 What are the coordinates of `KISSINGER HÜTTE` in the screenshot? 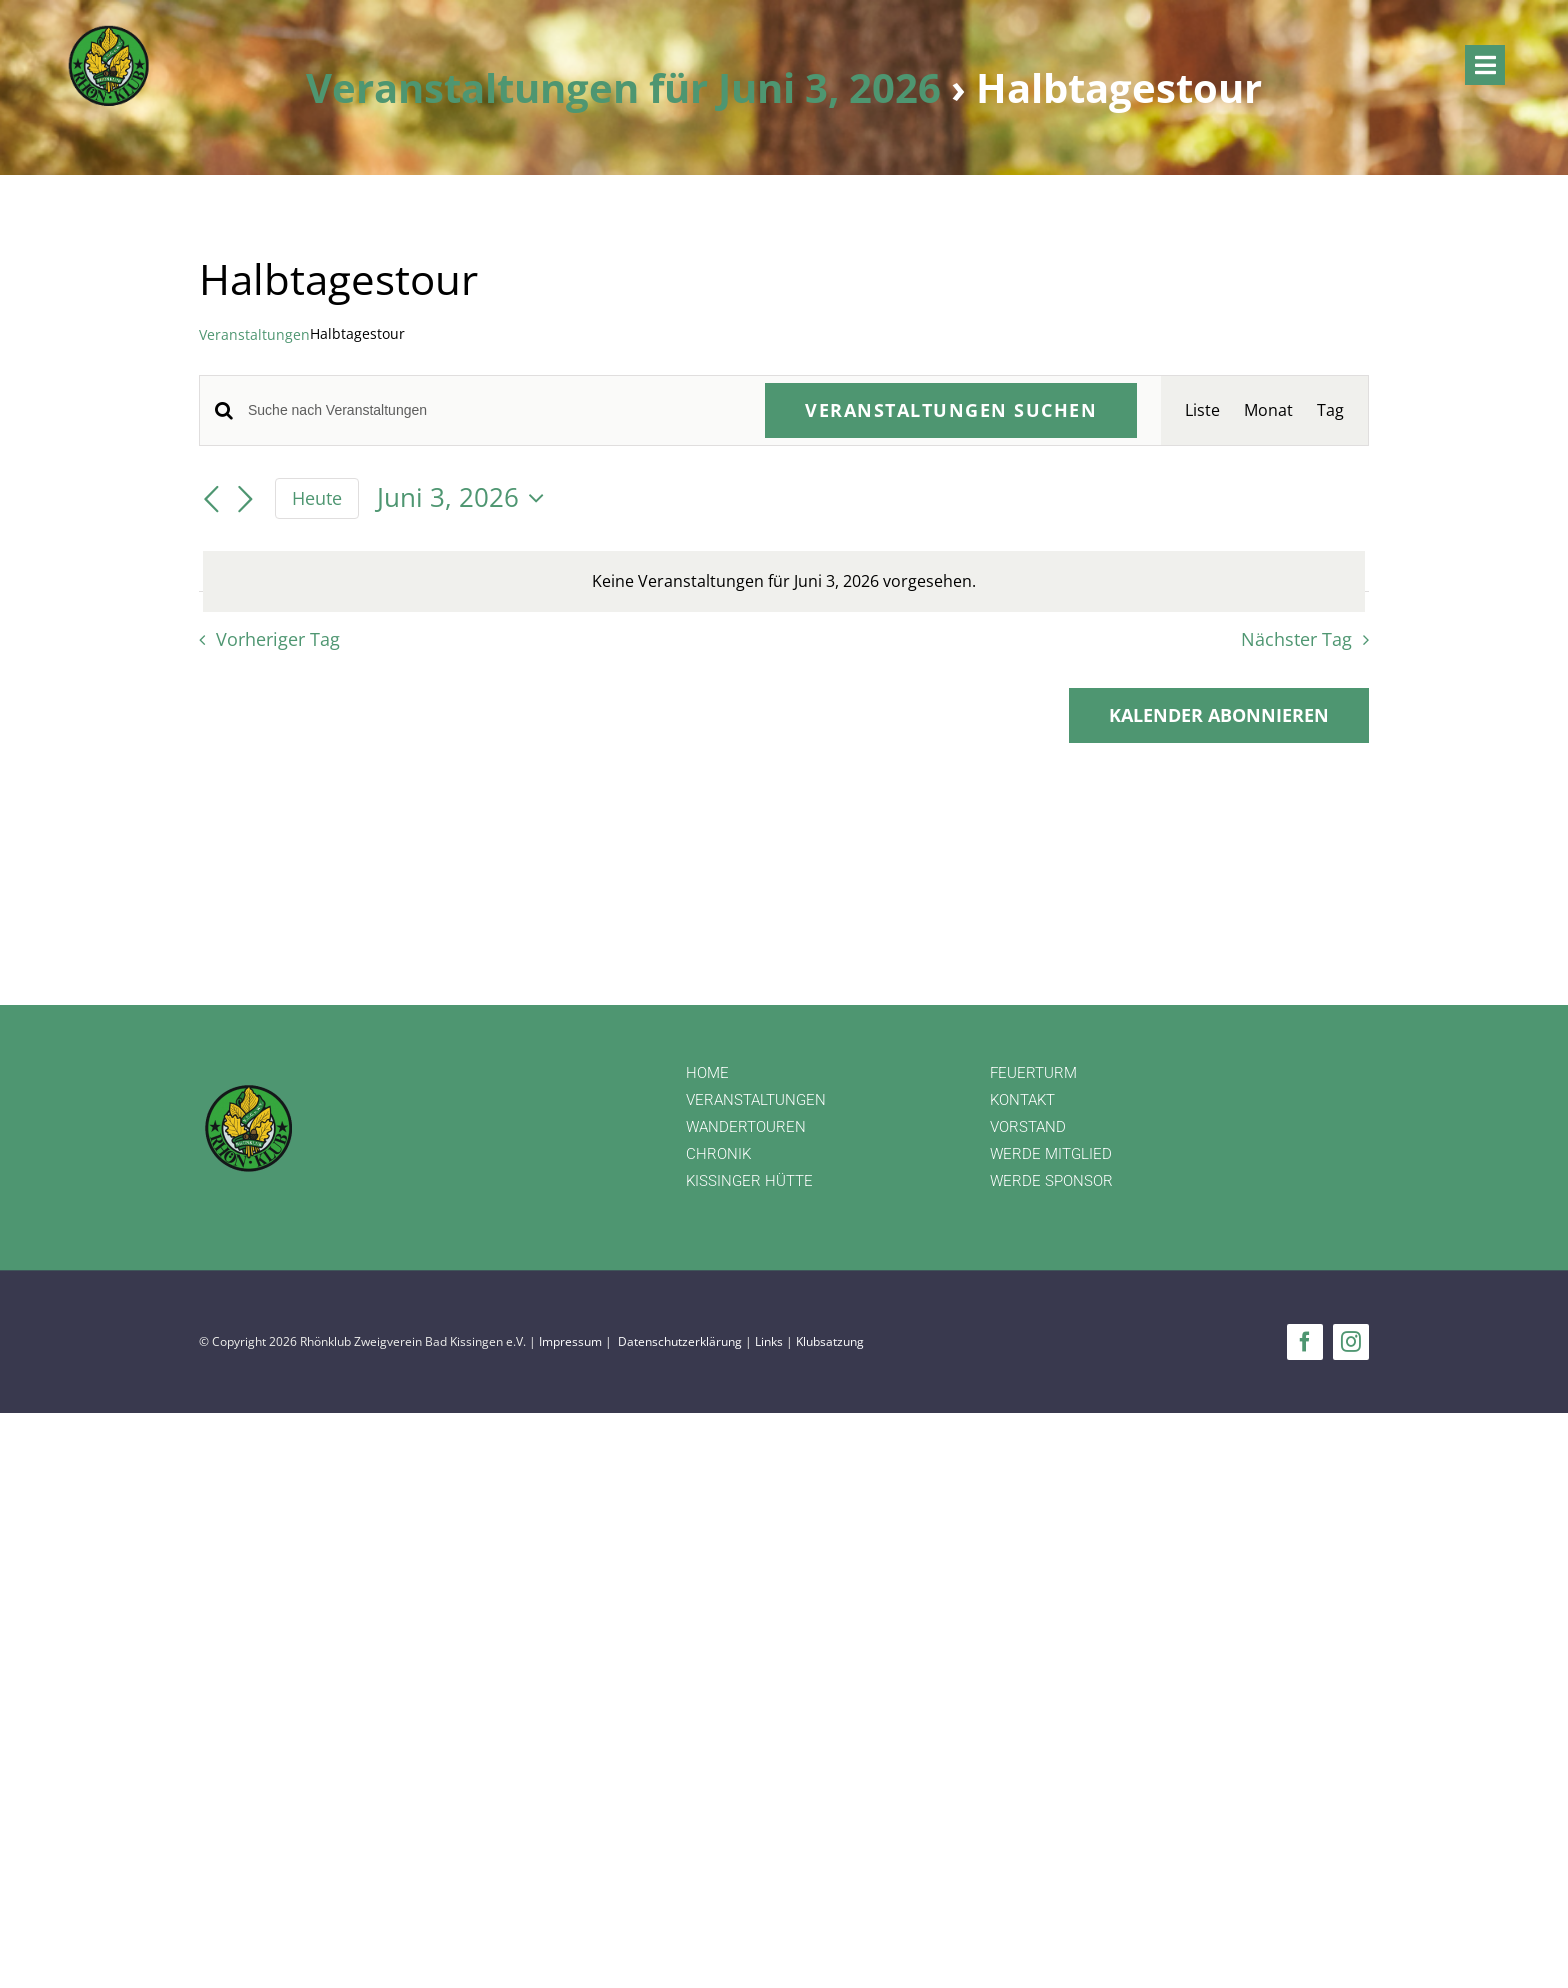 It's located at (749, 1181).